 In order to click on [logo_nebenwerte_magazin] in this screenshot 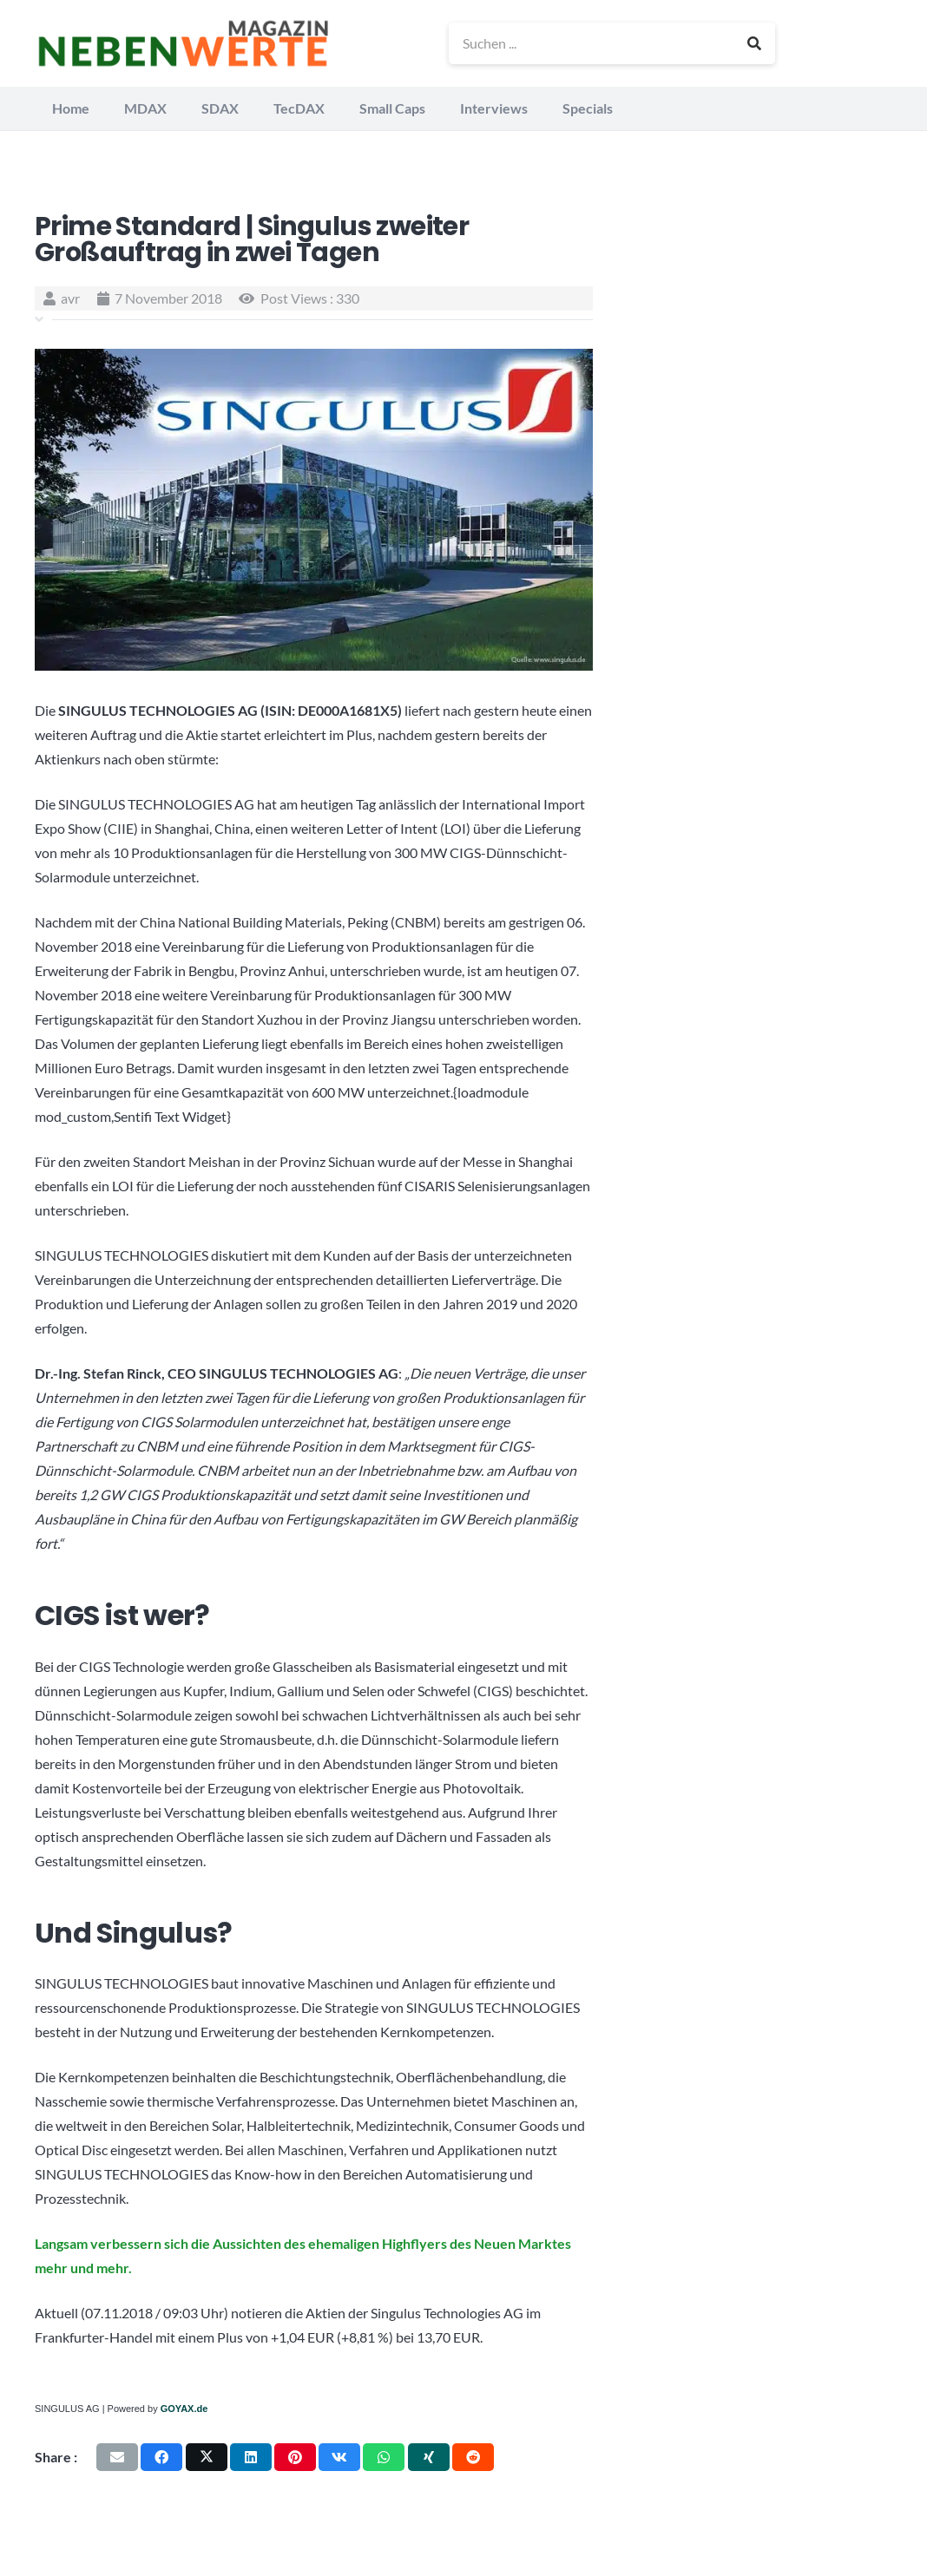, I will do `click(183, 43)`.